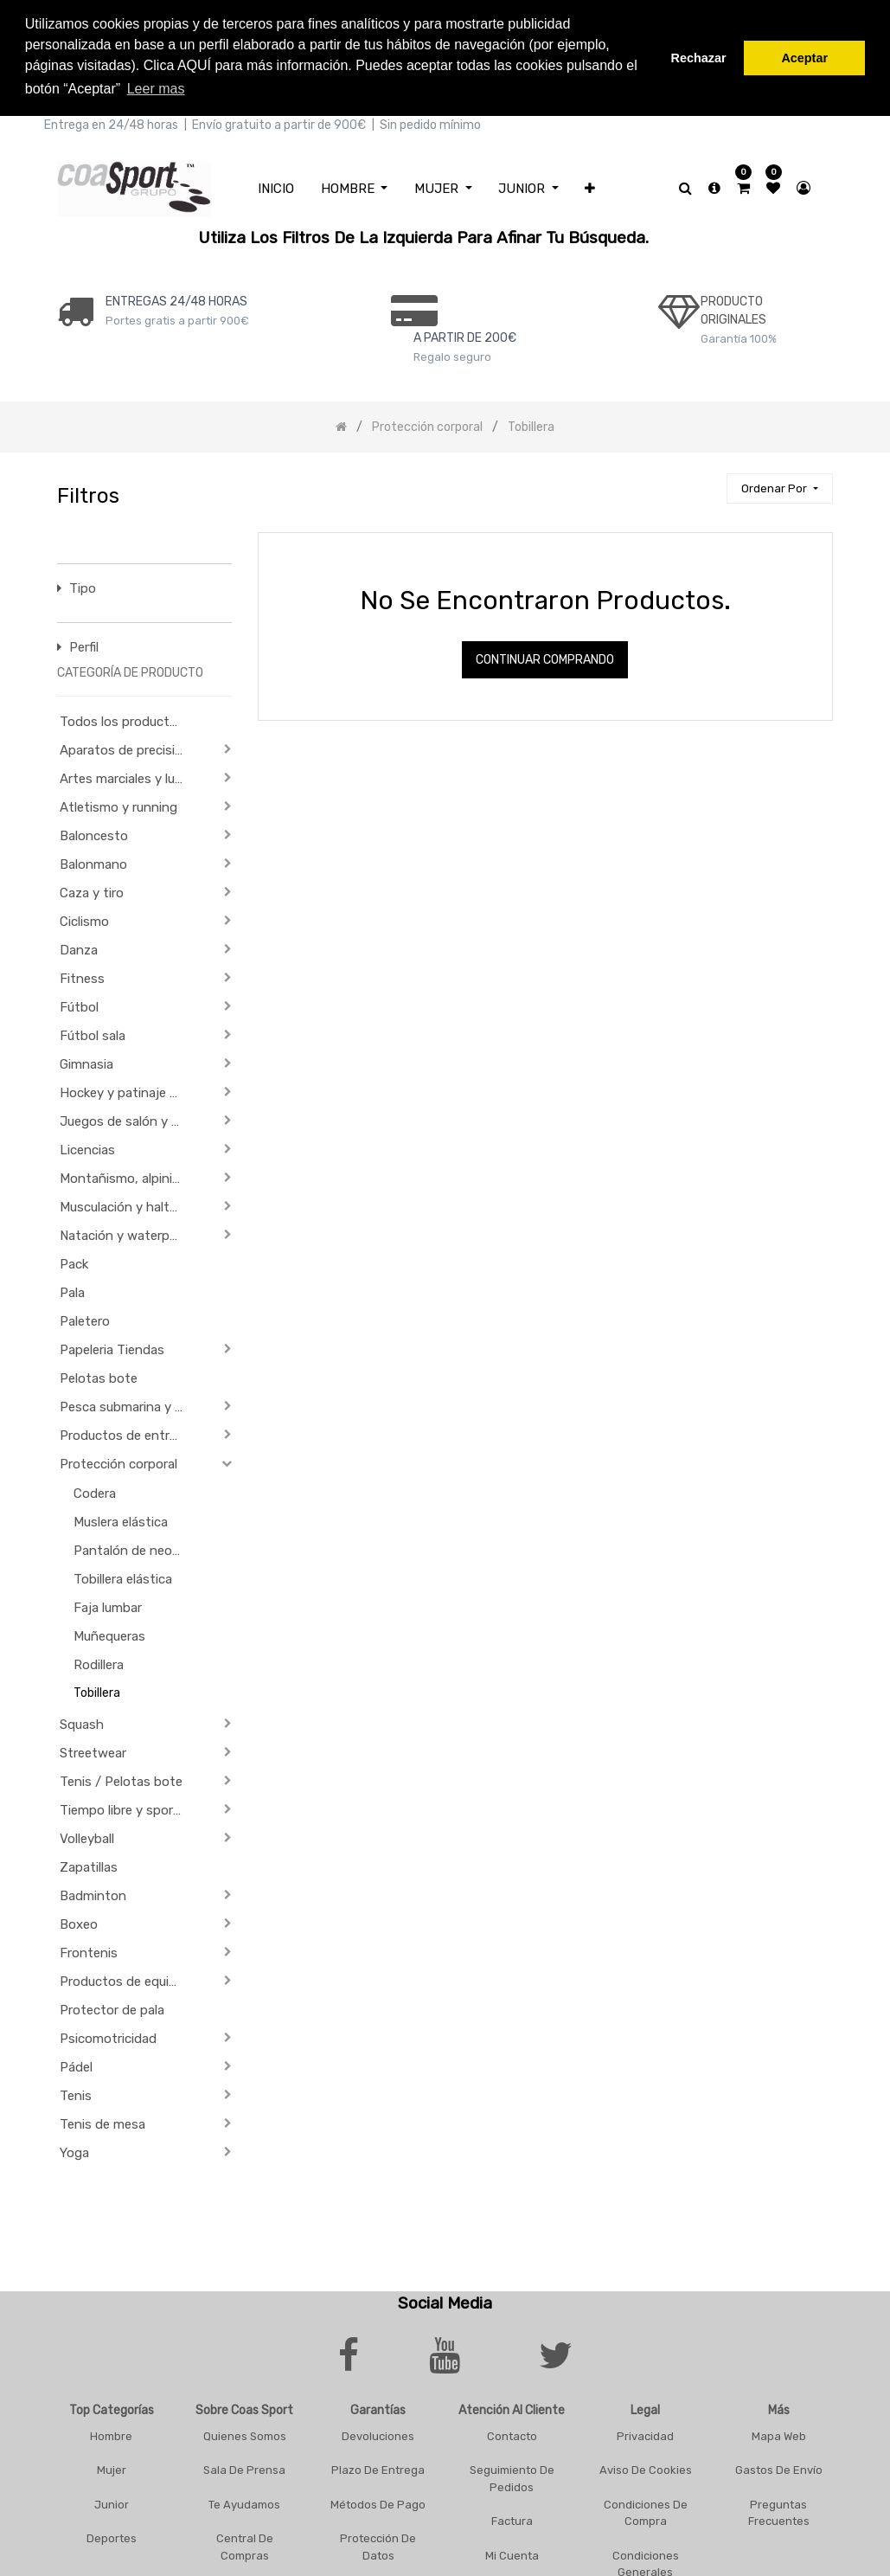 The image size is (890, 2576). Describe the element at coordinates (118, 805) in the screenshot. I see `Atletismo y running` at that location.